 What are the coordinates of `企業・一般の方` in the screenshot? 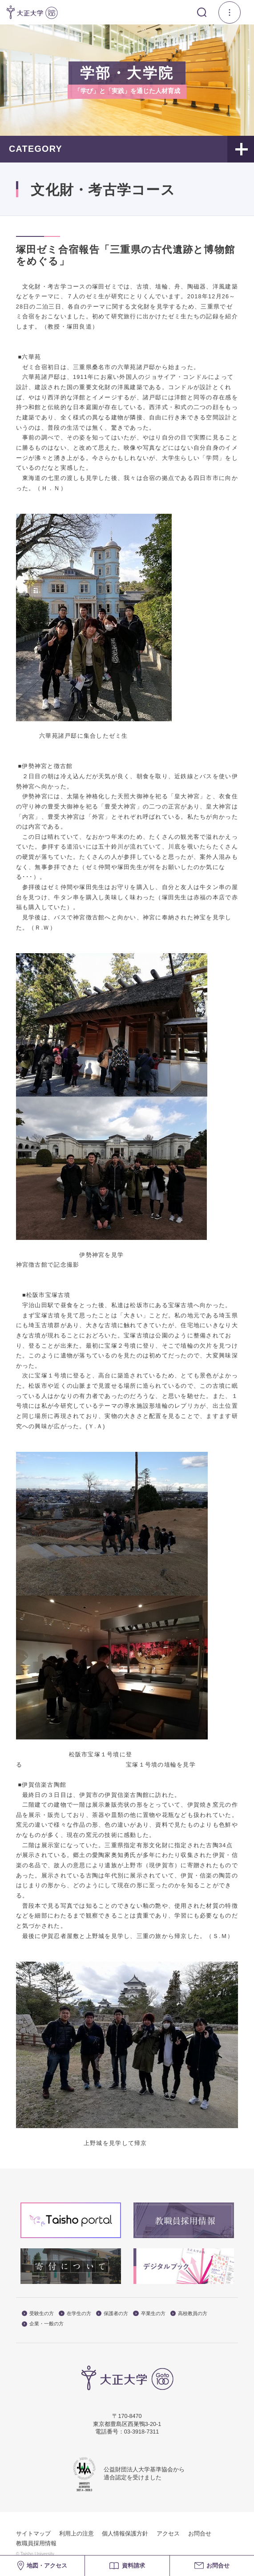 It's located at (43, 2324).